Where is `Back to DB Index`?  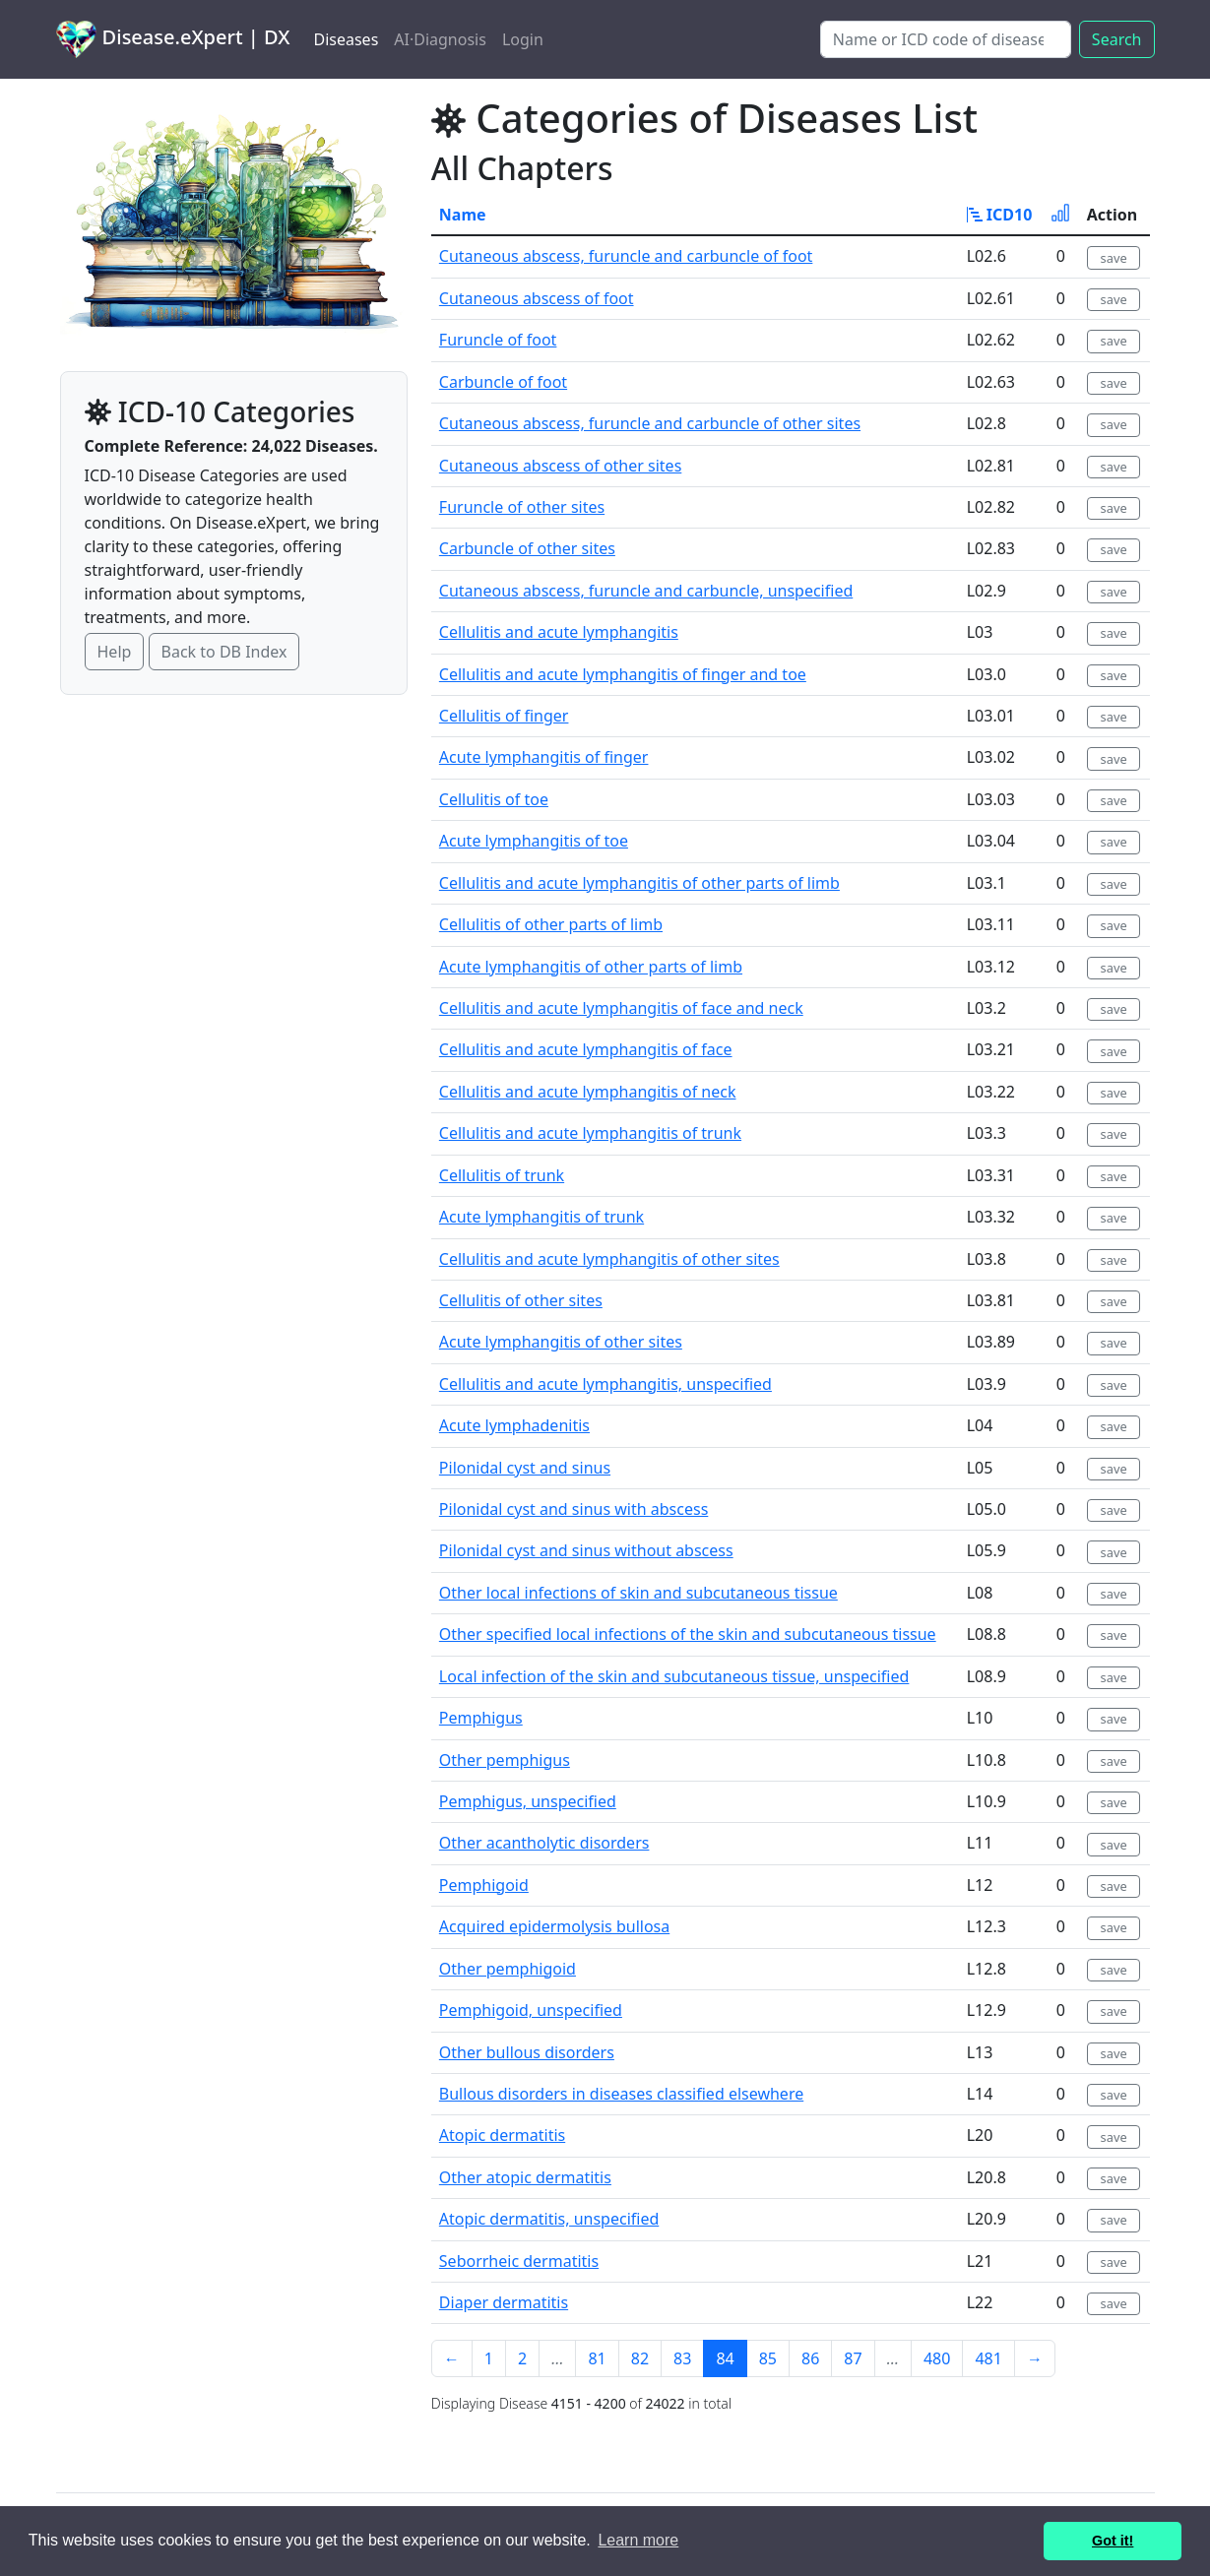 Back to DB Index is located at coordinates (224, 651).